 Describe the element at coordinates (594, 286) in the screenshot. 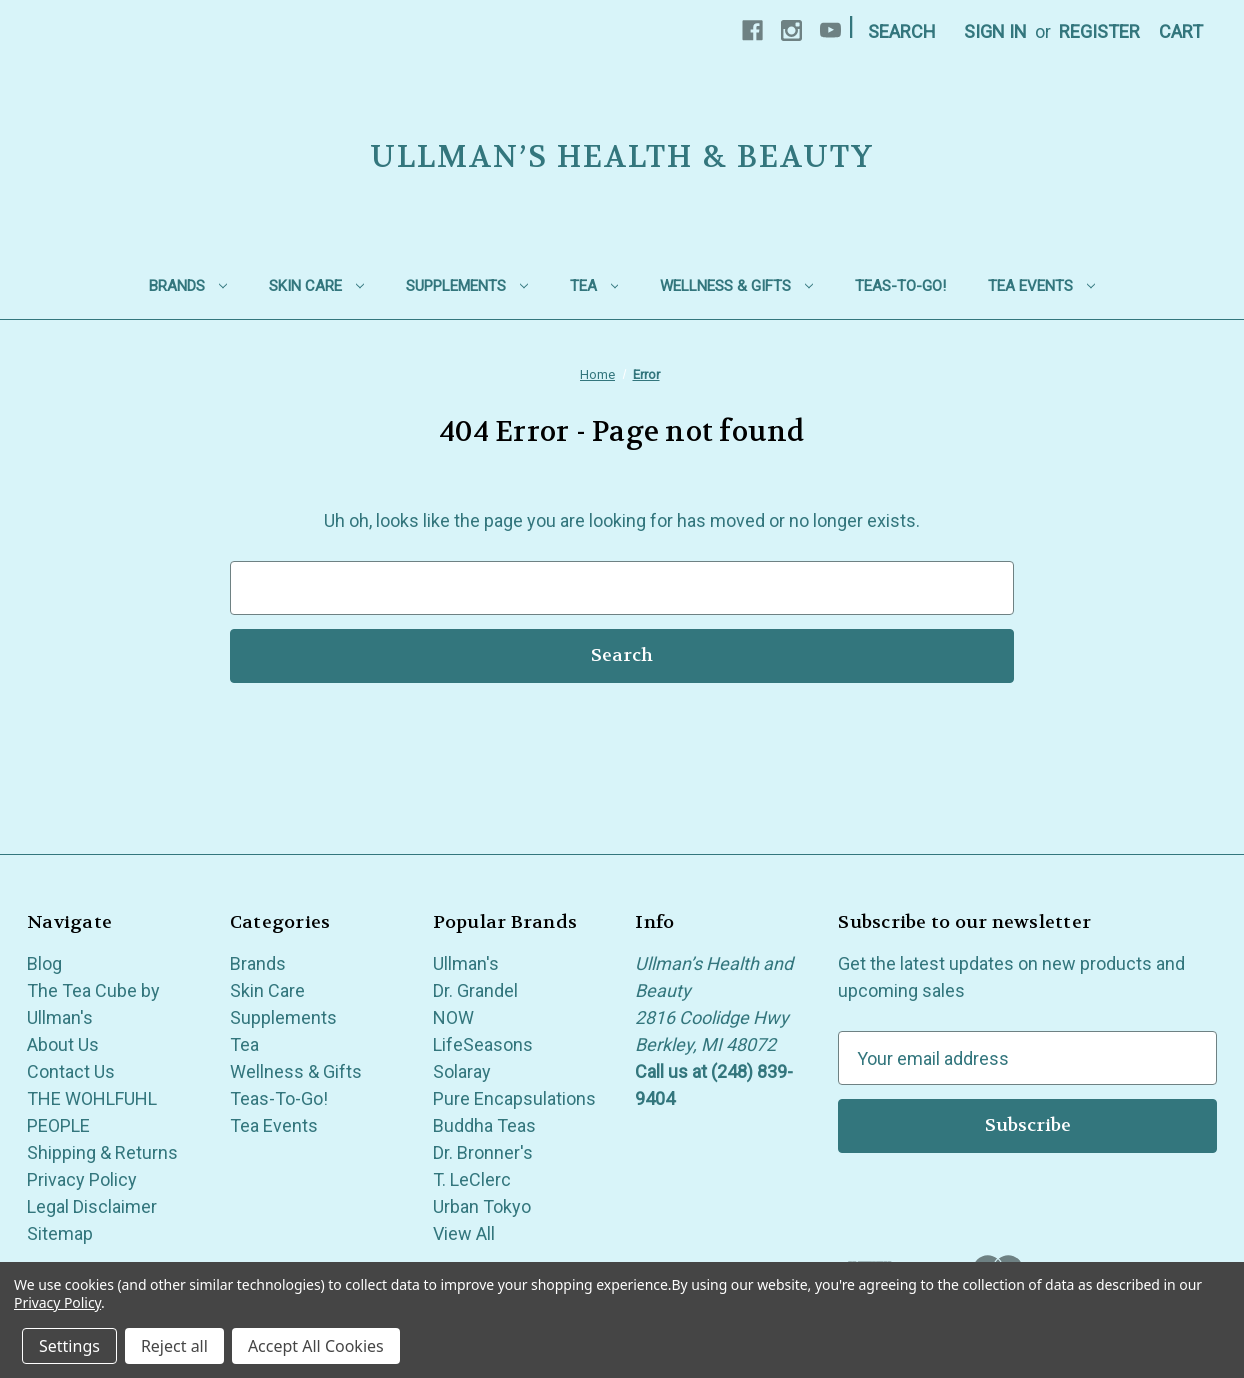

I see `Tea` at that location.